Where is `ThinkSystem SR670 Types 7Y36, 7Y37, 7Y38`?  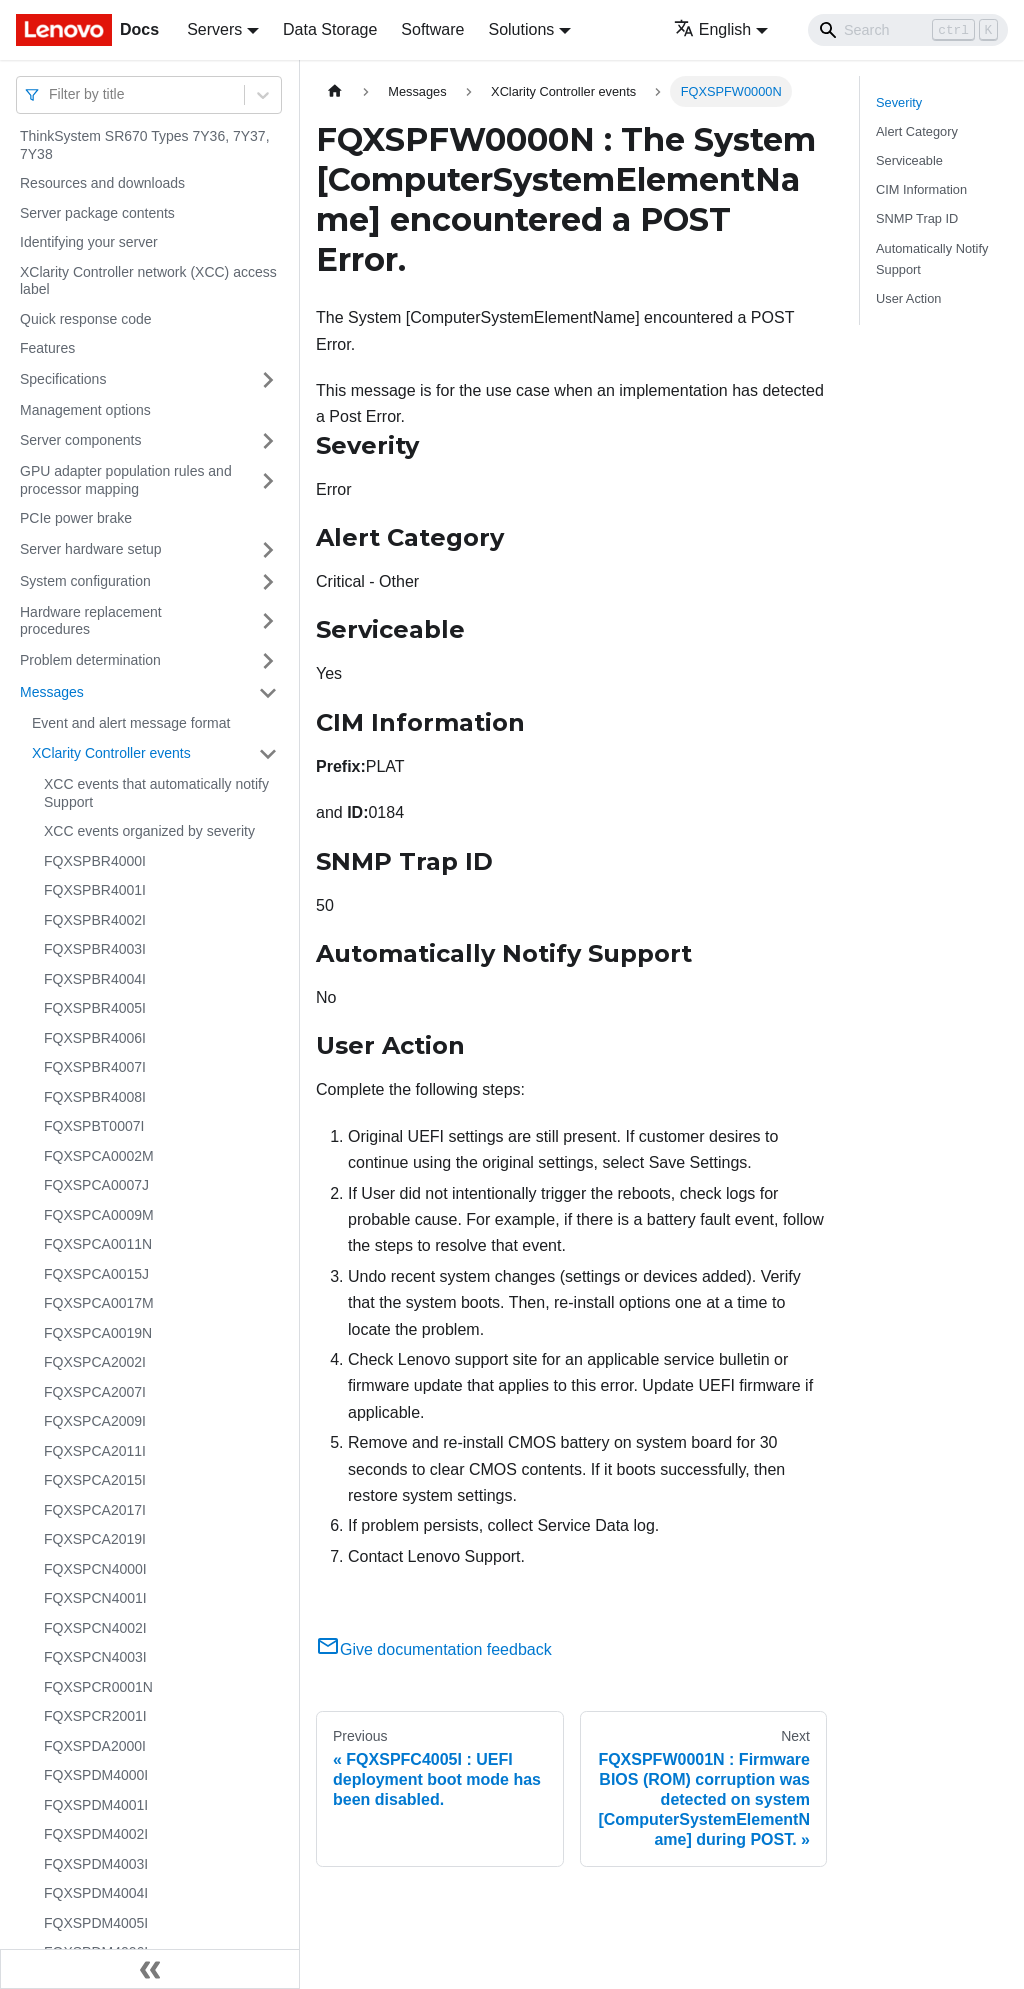 ThinkSystem SR670 Types 7Y36, 7Y37, 7Y38 is located at coordinates (145, 145).